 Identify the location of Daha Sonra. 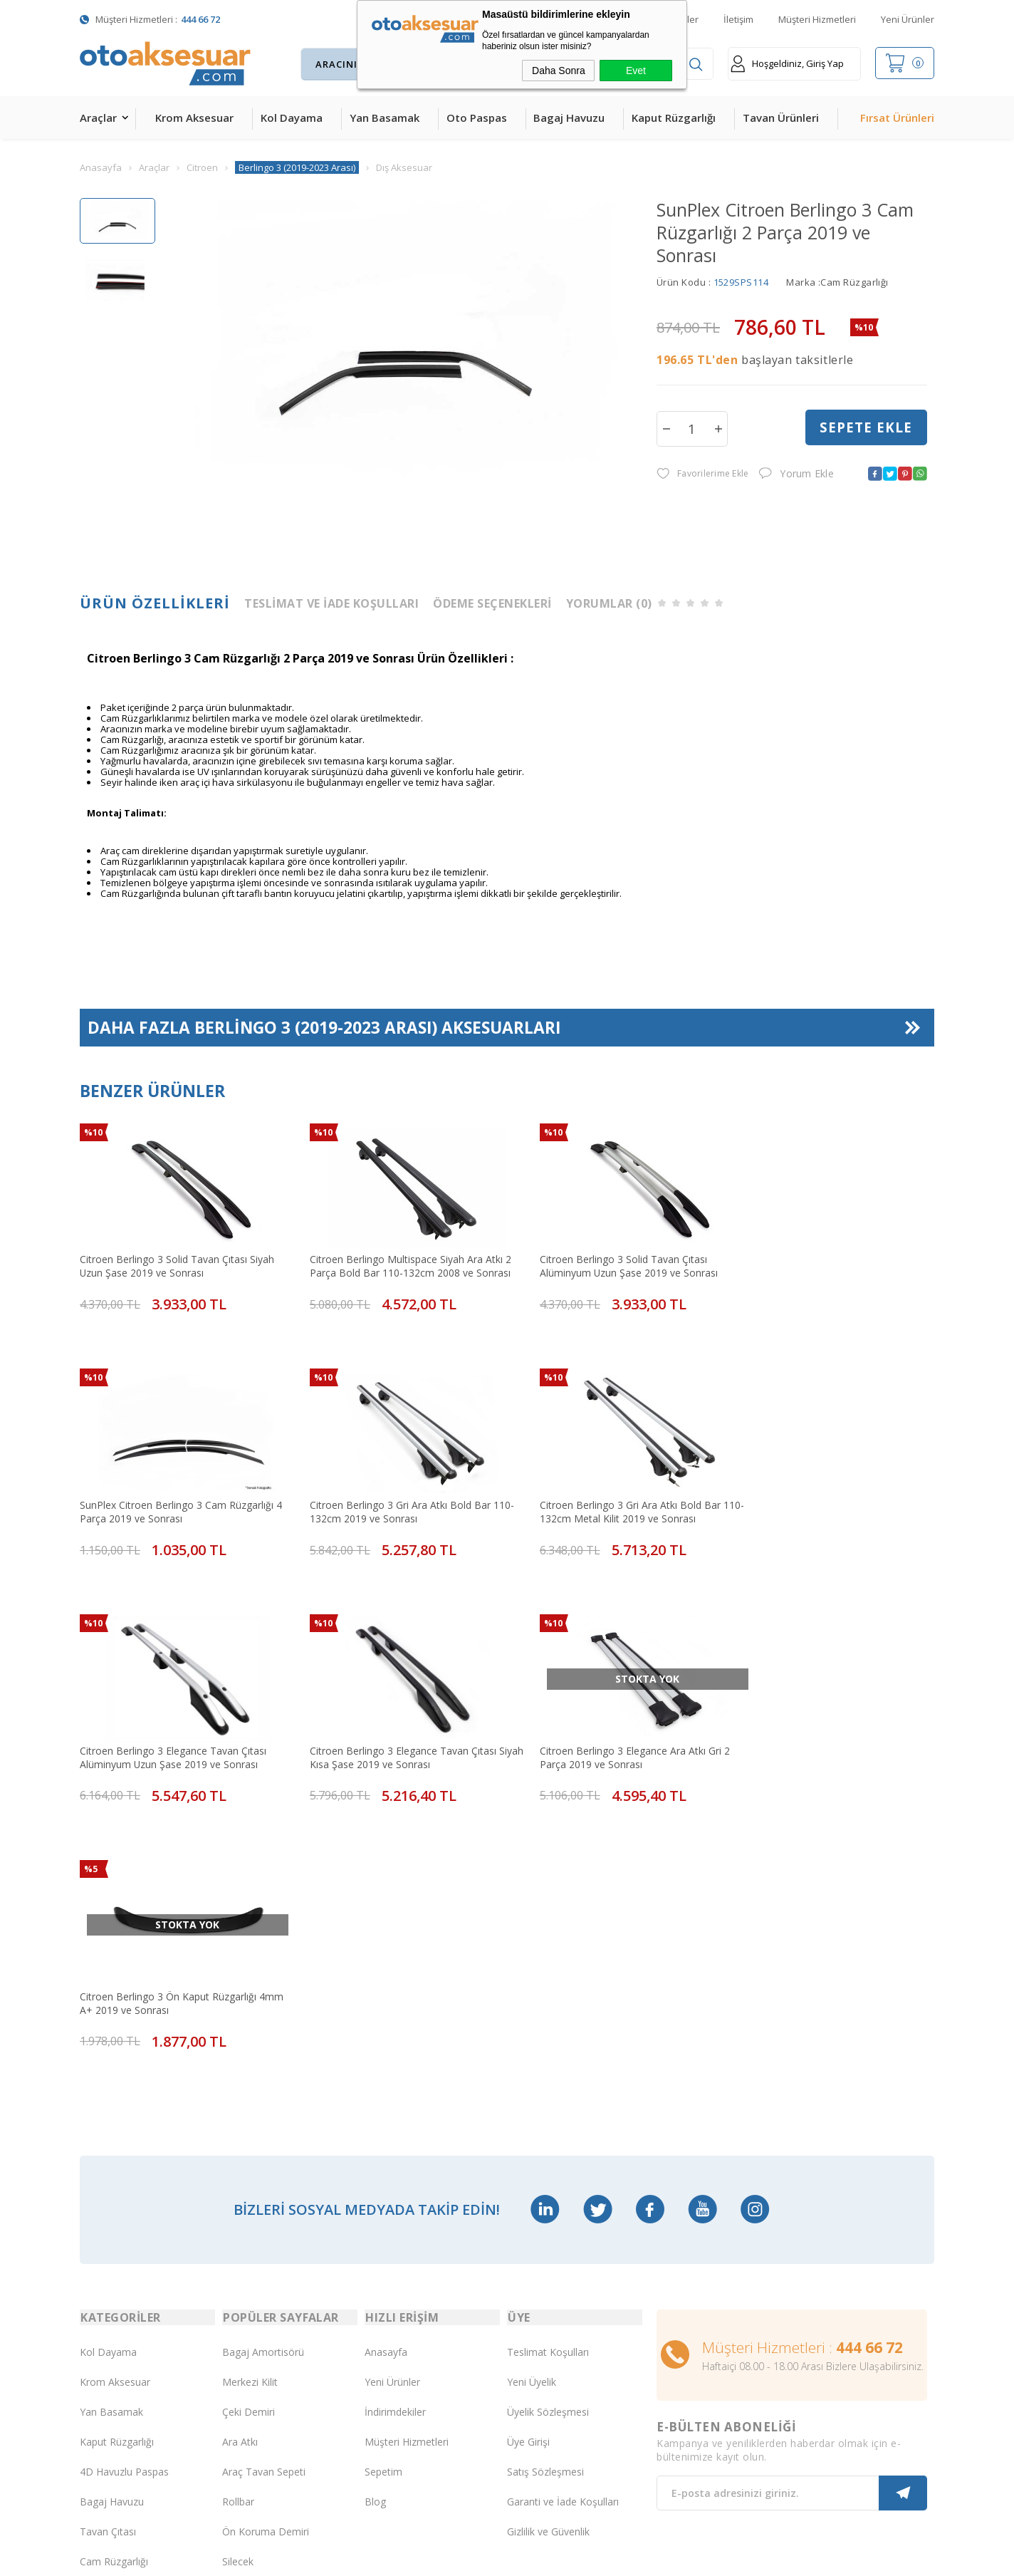
(558, 70).